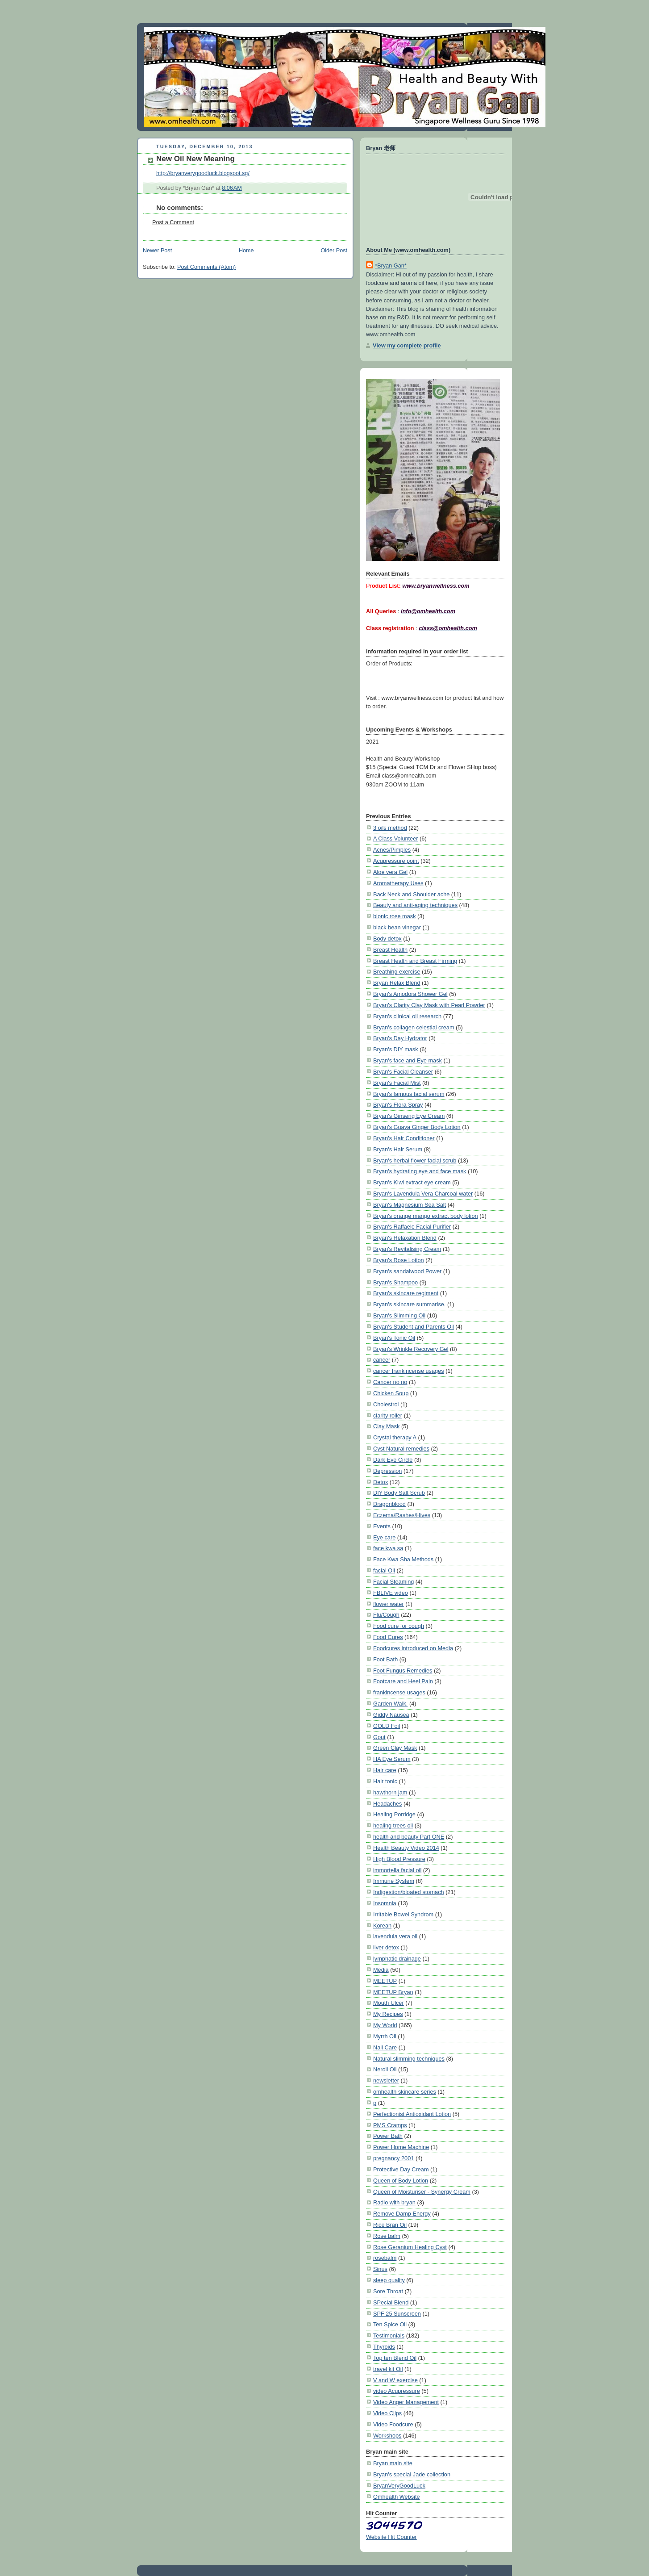 The width and height of the screenshot is (649, 2576). I want to click on Video Anger Management, so click(406, 2402).